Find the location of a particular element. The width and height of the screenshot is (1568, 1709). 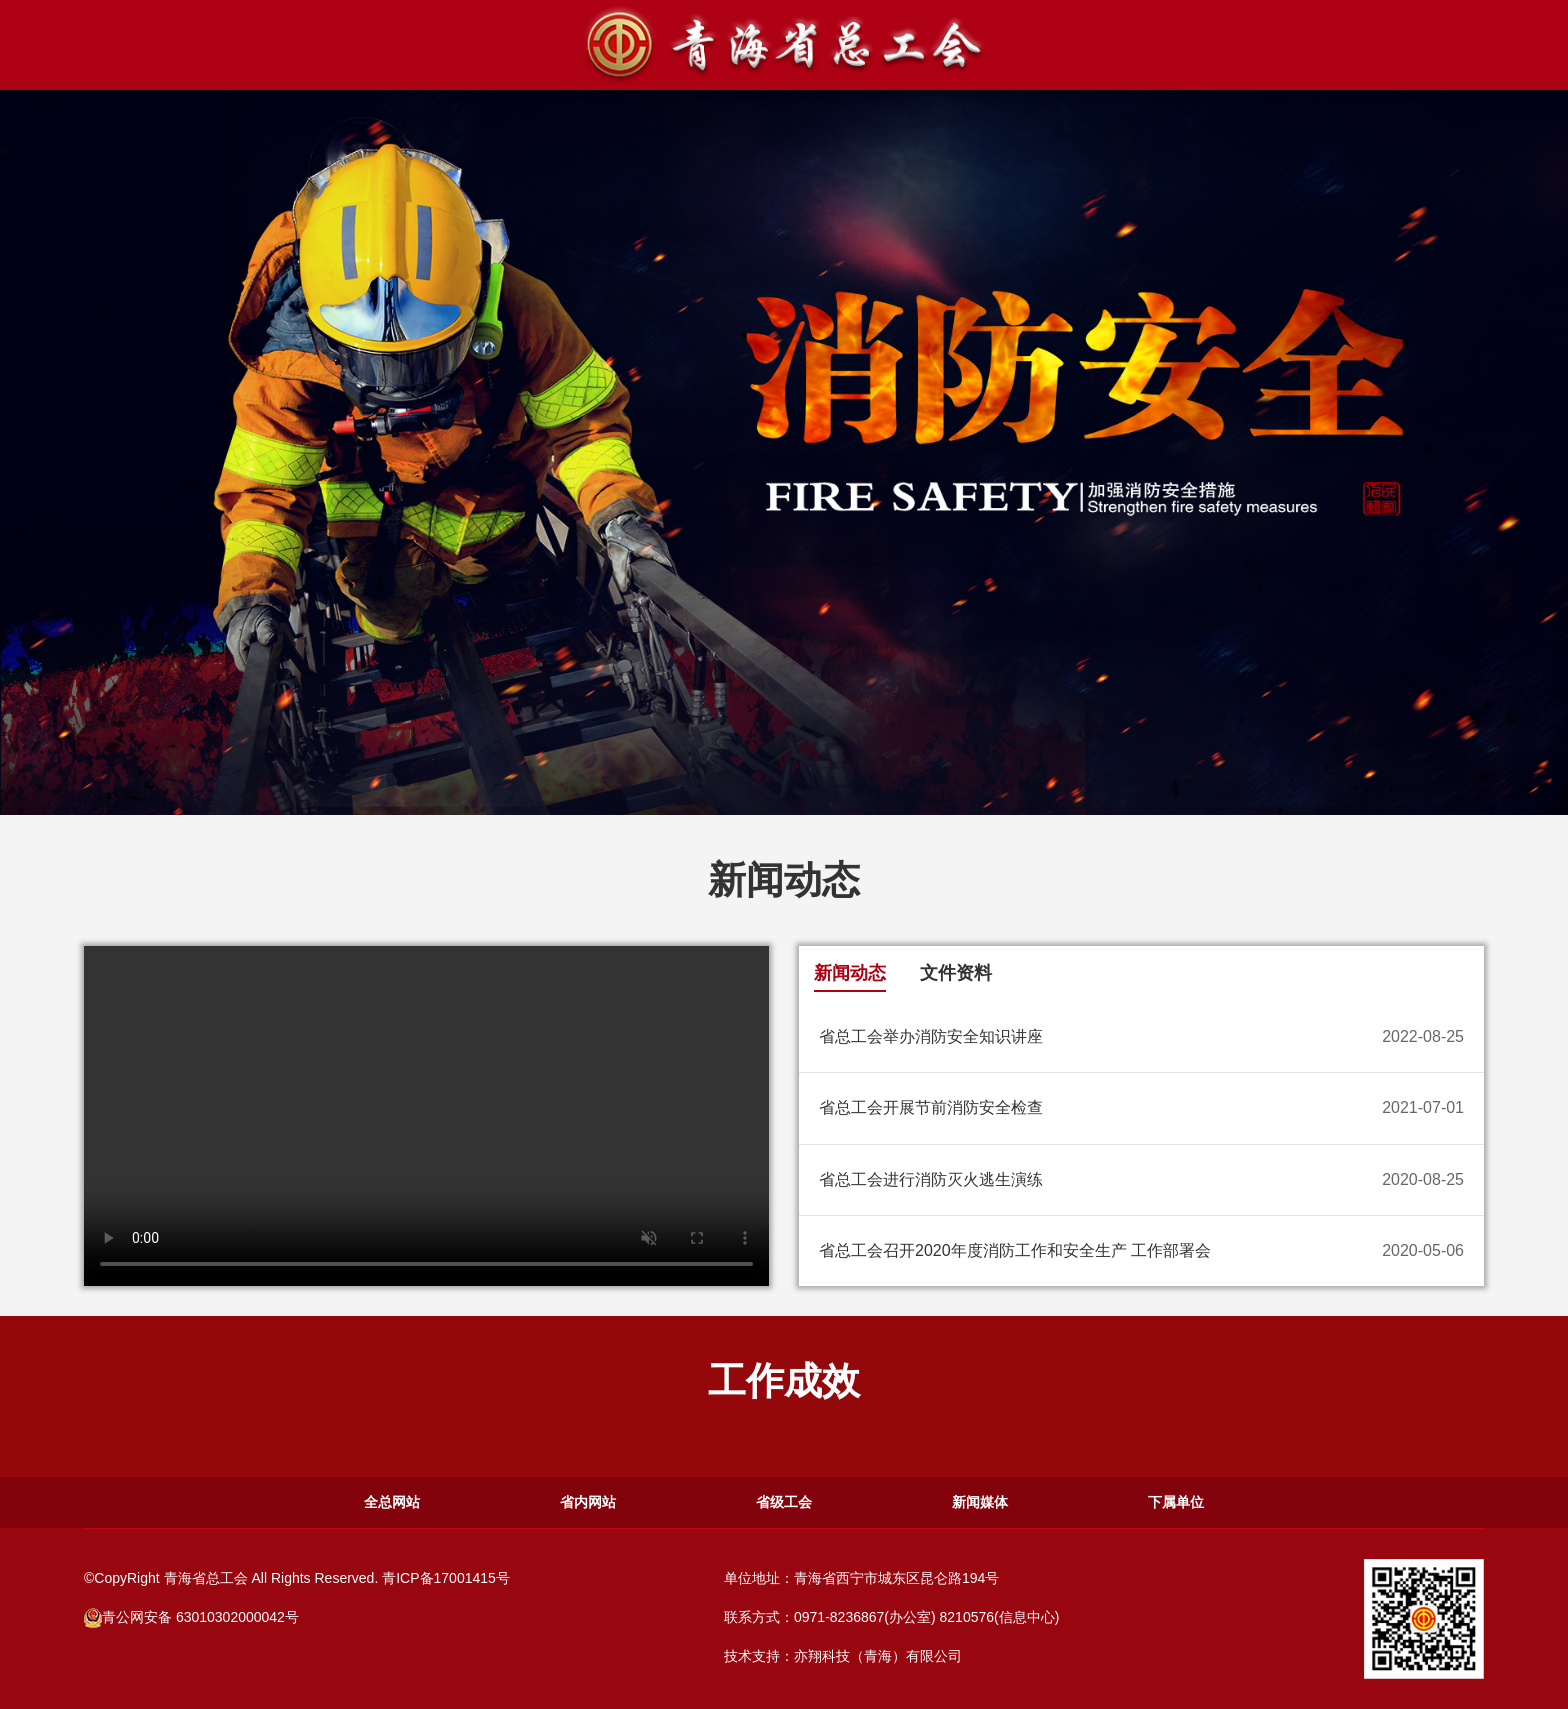

亦翔科技（青海）有限公司 is located at coordinates (878, 1656).